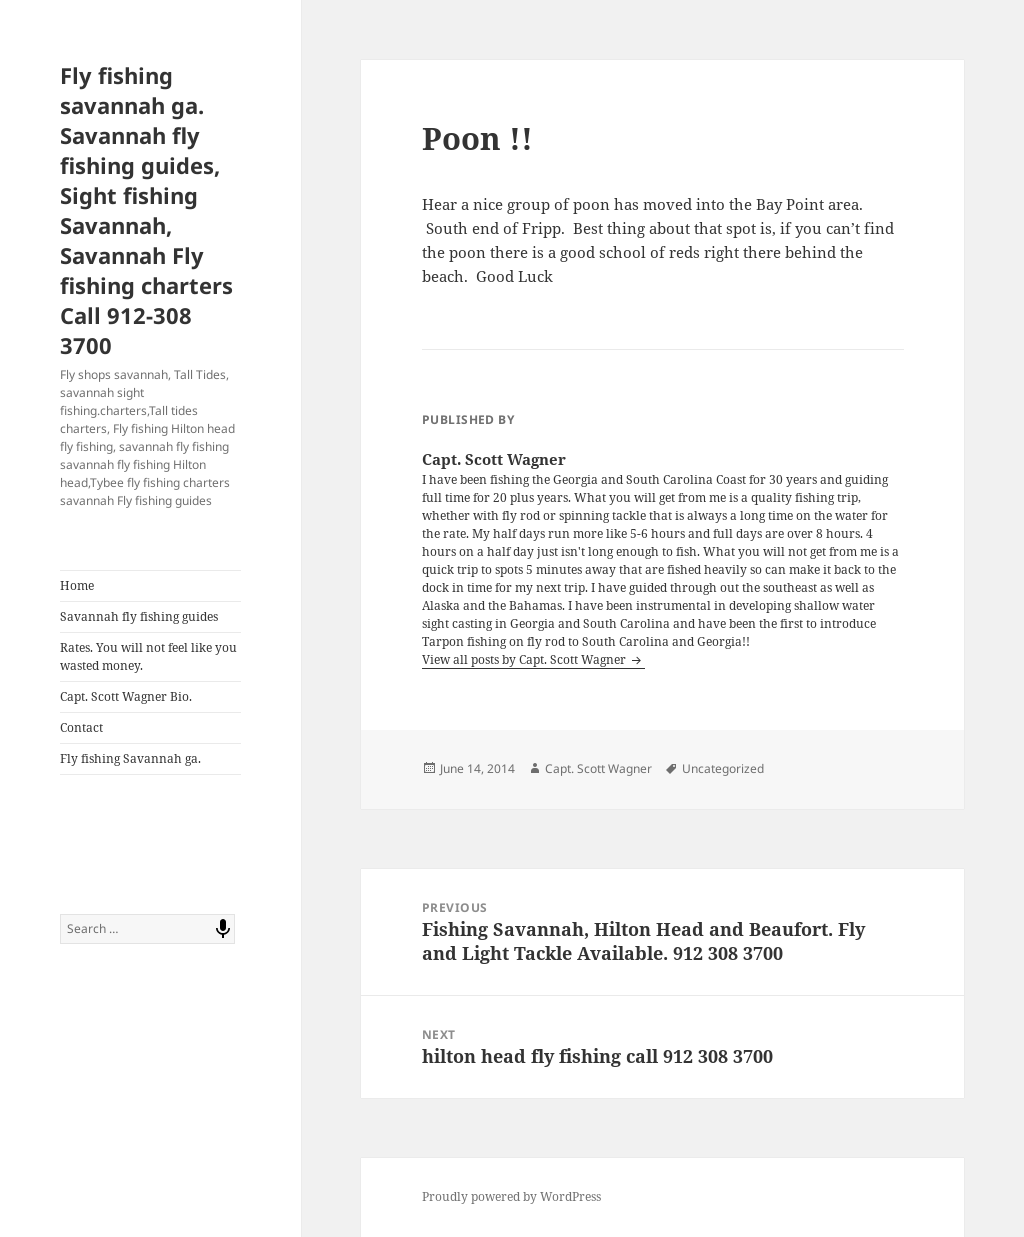  I want to click on Savannah fly fishing guides, so click(139, 616).